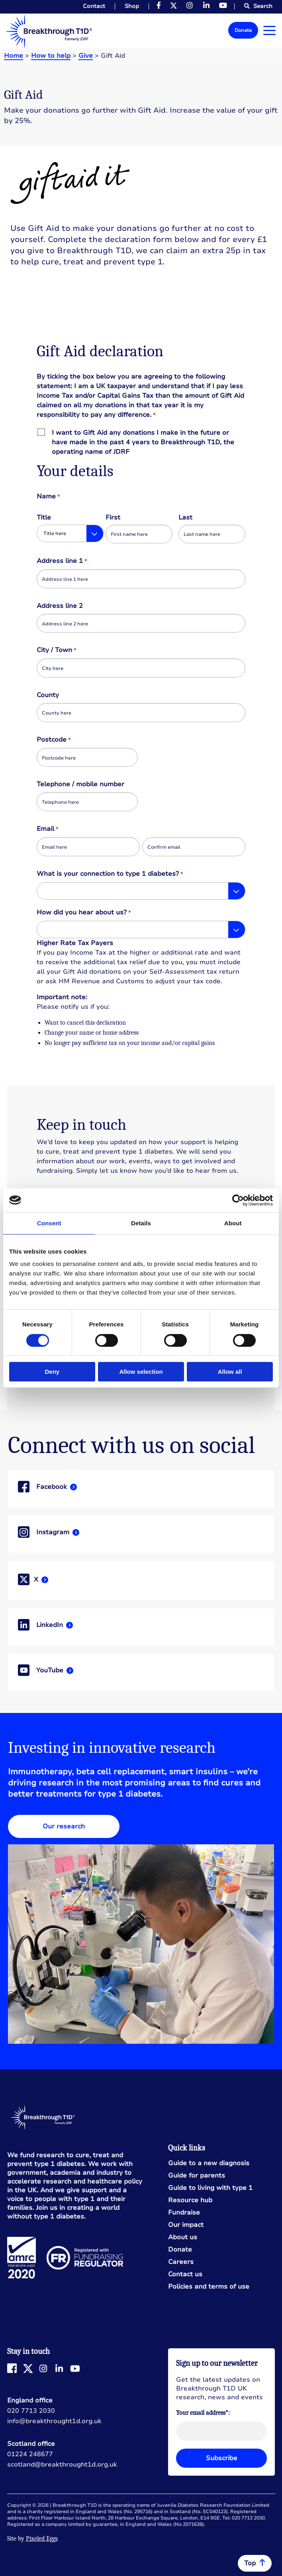 This screenshot has height=2576, width=282. What do you see at coordinates (185, 517) in the screenshot?
I see `Last` at bounding box center [185, 517].